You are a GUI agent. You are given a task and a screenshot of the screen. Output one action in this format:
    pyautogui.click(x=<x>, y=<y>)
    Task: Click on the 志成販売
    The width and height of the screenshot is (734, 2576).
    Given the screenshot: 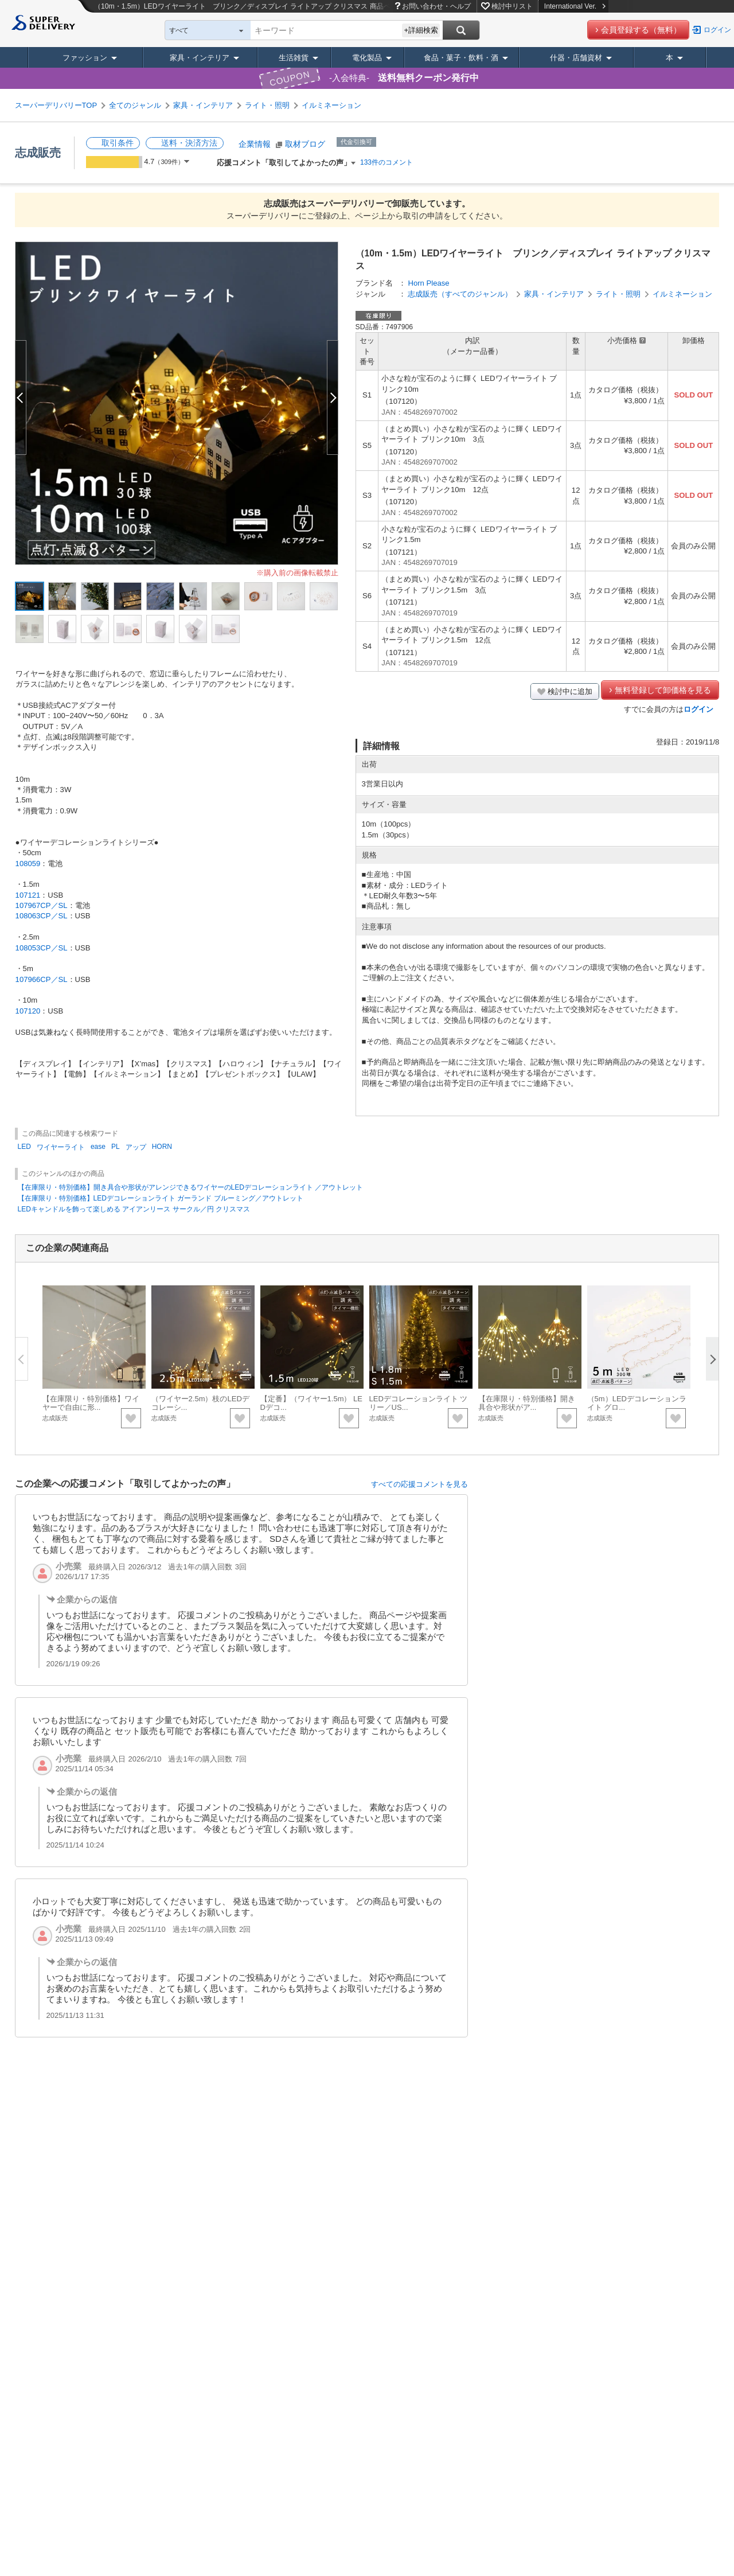 What is the action you would take?
    pyautogui.click(x=38, y=152)
    